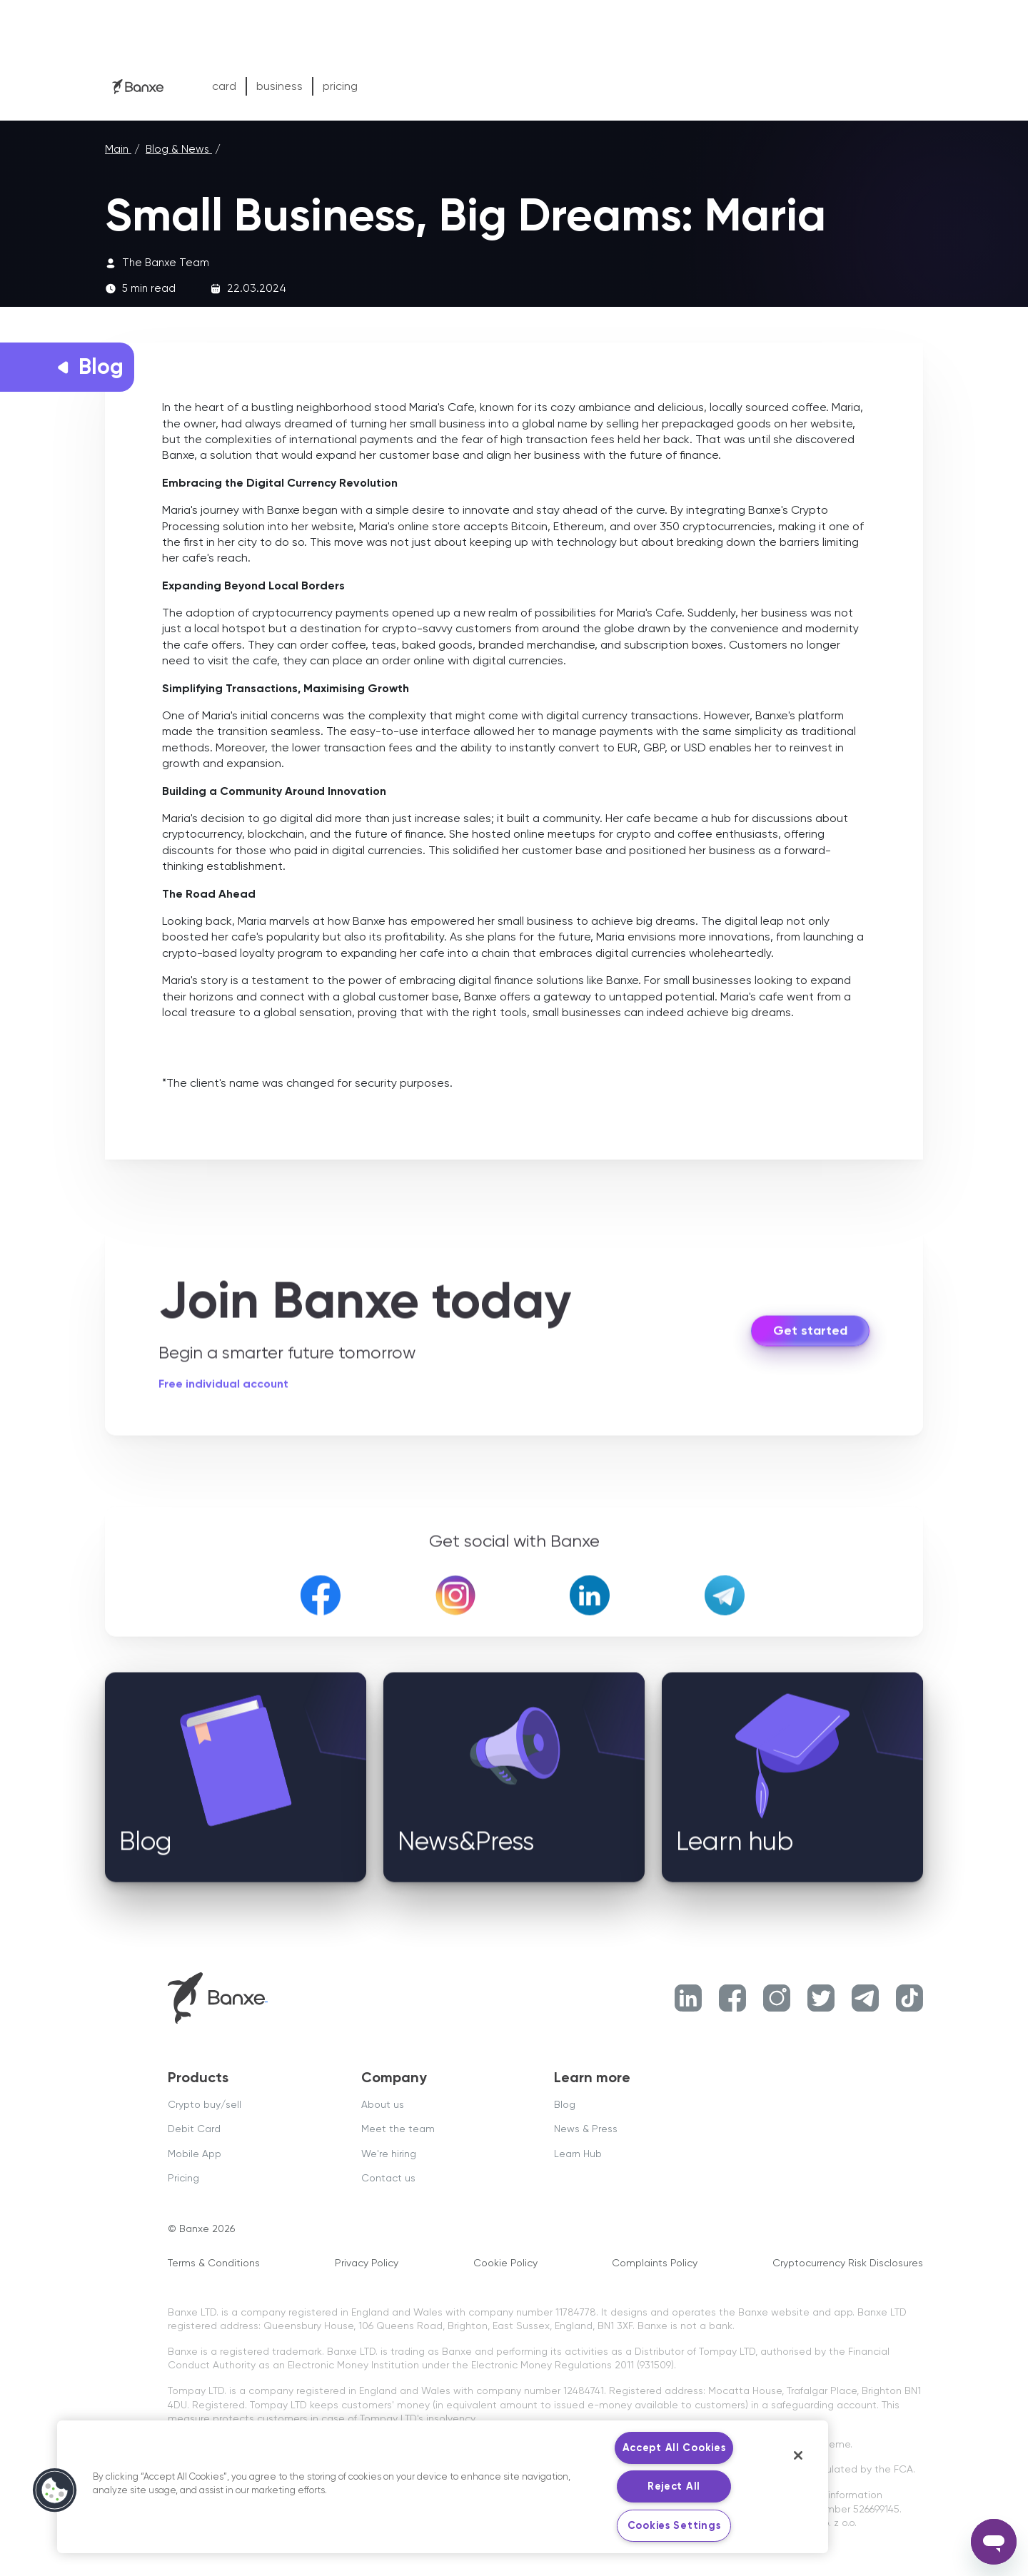 The width and height of the screenshot is (1028, 2576). I want to click on Accept All Cookies, so click(674, 2447).